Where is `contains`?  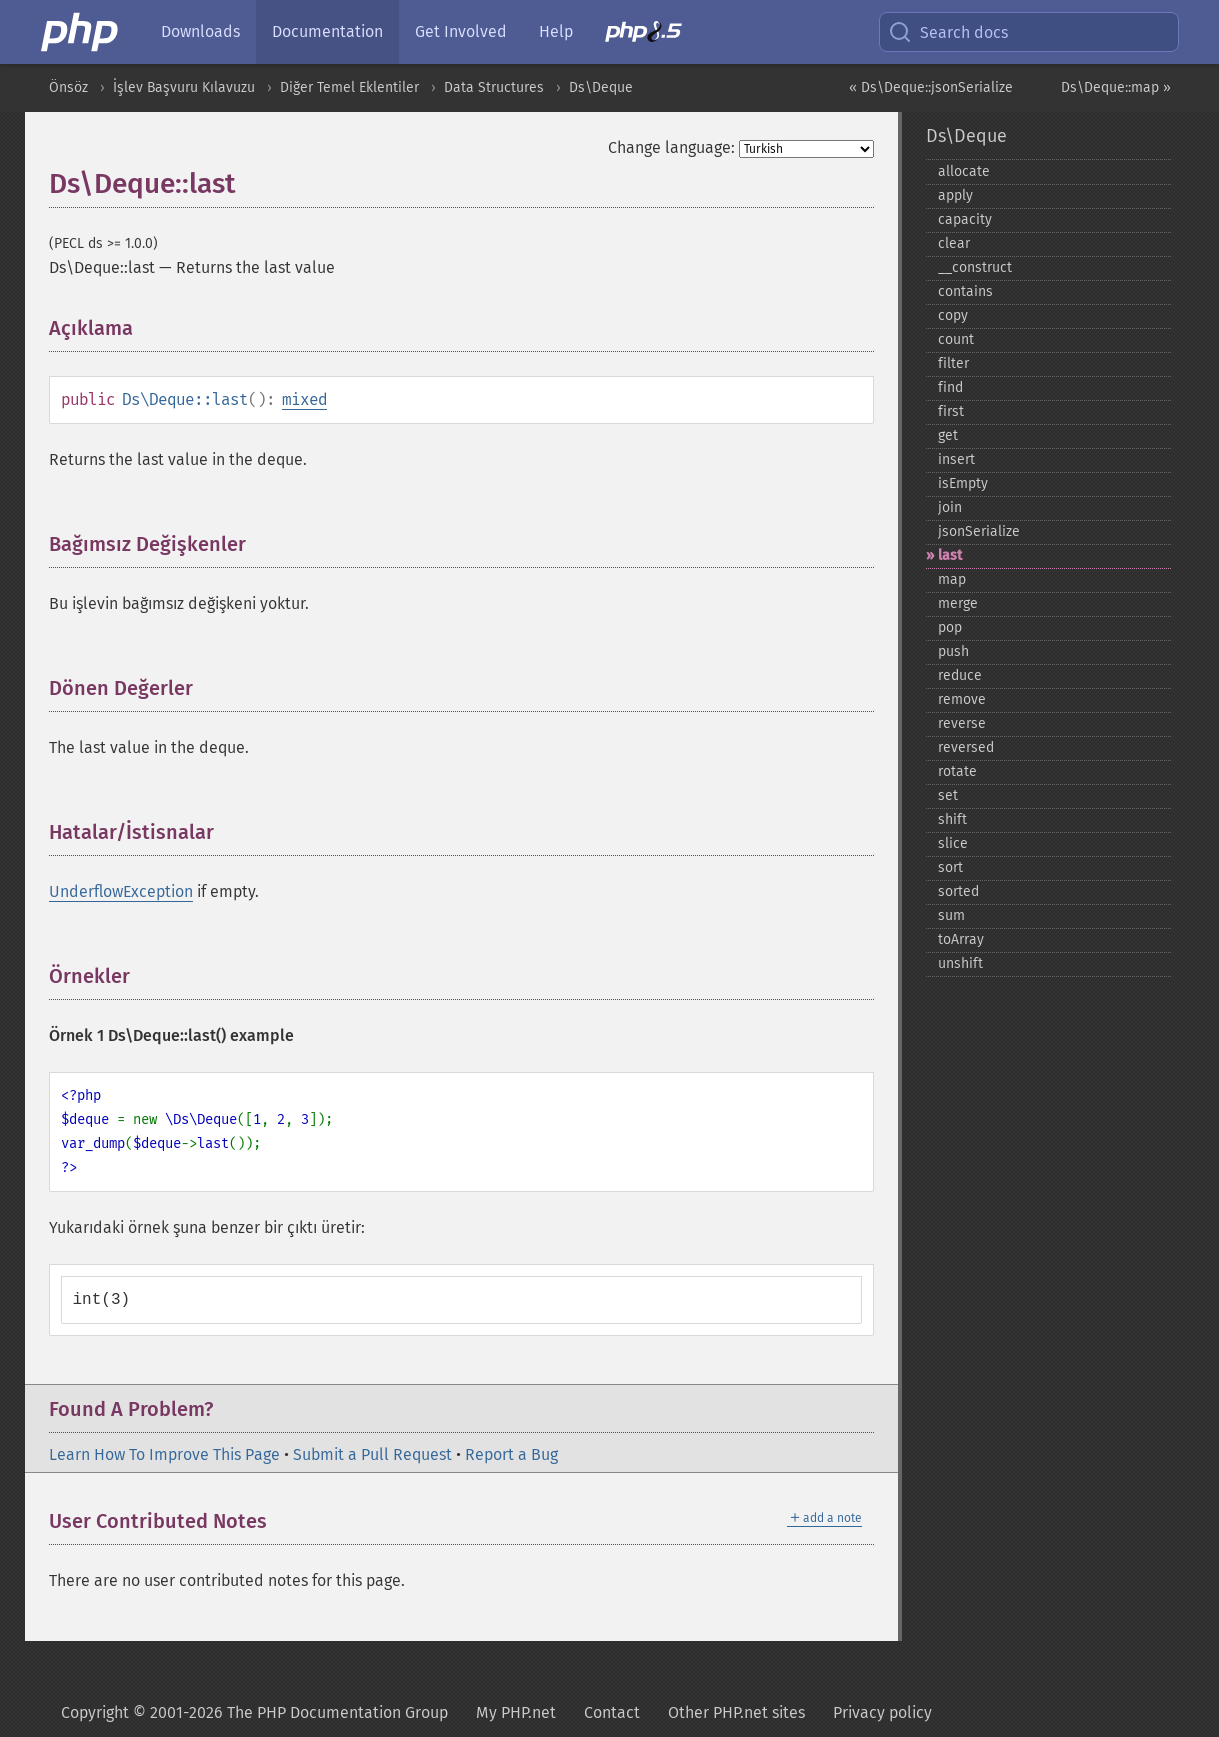 contains is located at coordinates (965, 291).